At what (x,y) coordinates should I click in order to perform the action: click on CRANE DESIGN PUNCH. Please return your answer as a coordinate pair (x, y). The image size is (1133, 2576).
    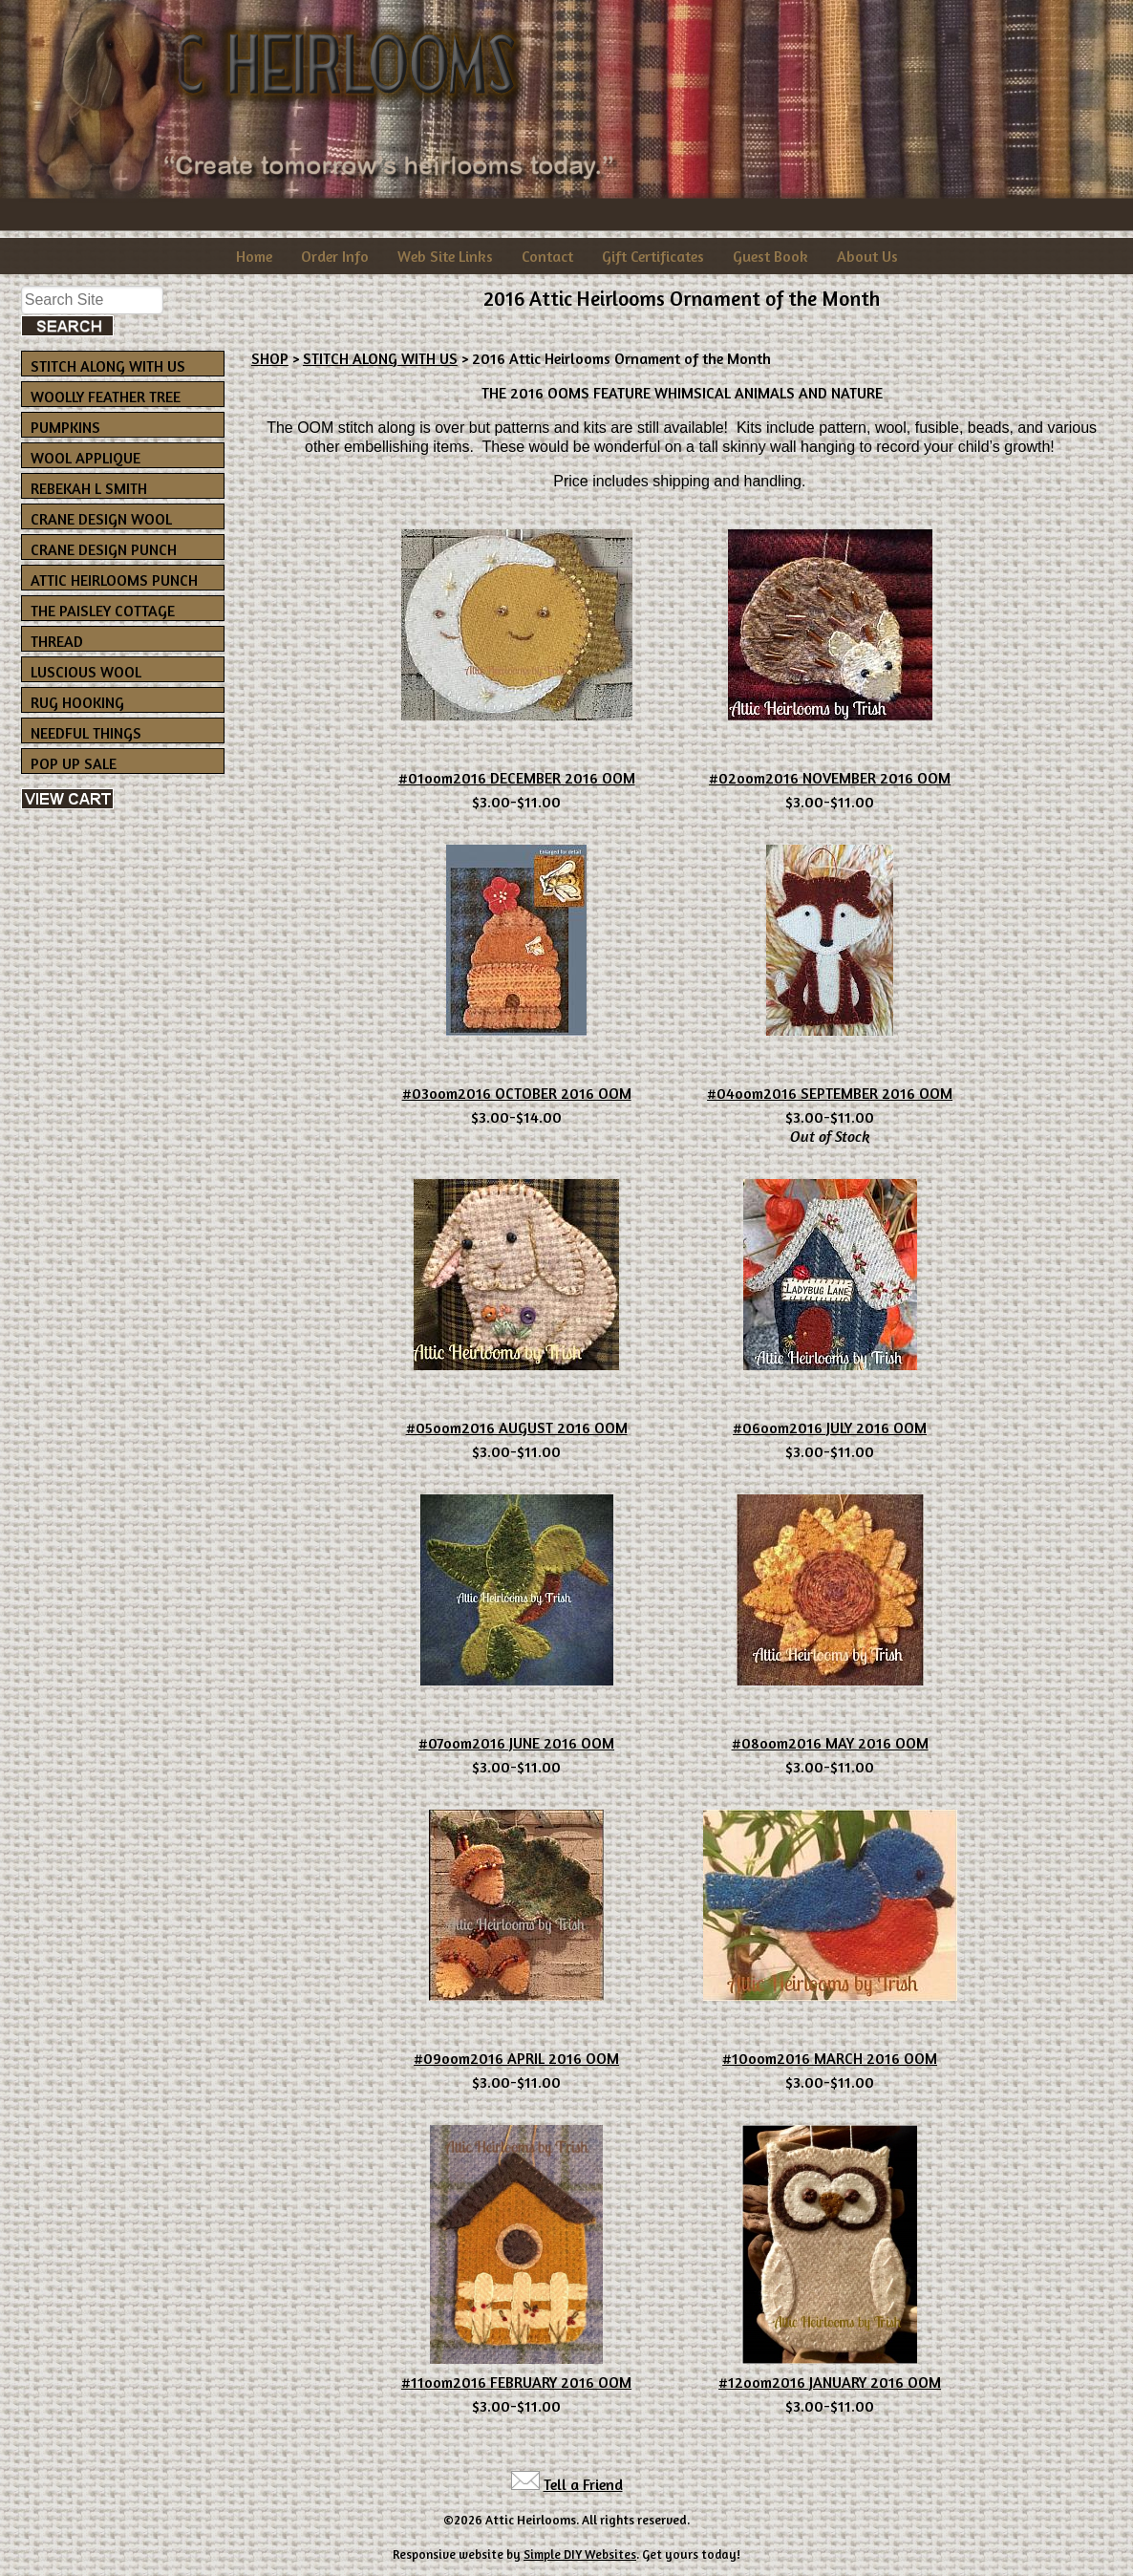
    Looking at the image, I should click on (104, 549).